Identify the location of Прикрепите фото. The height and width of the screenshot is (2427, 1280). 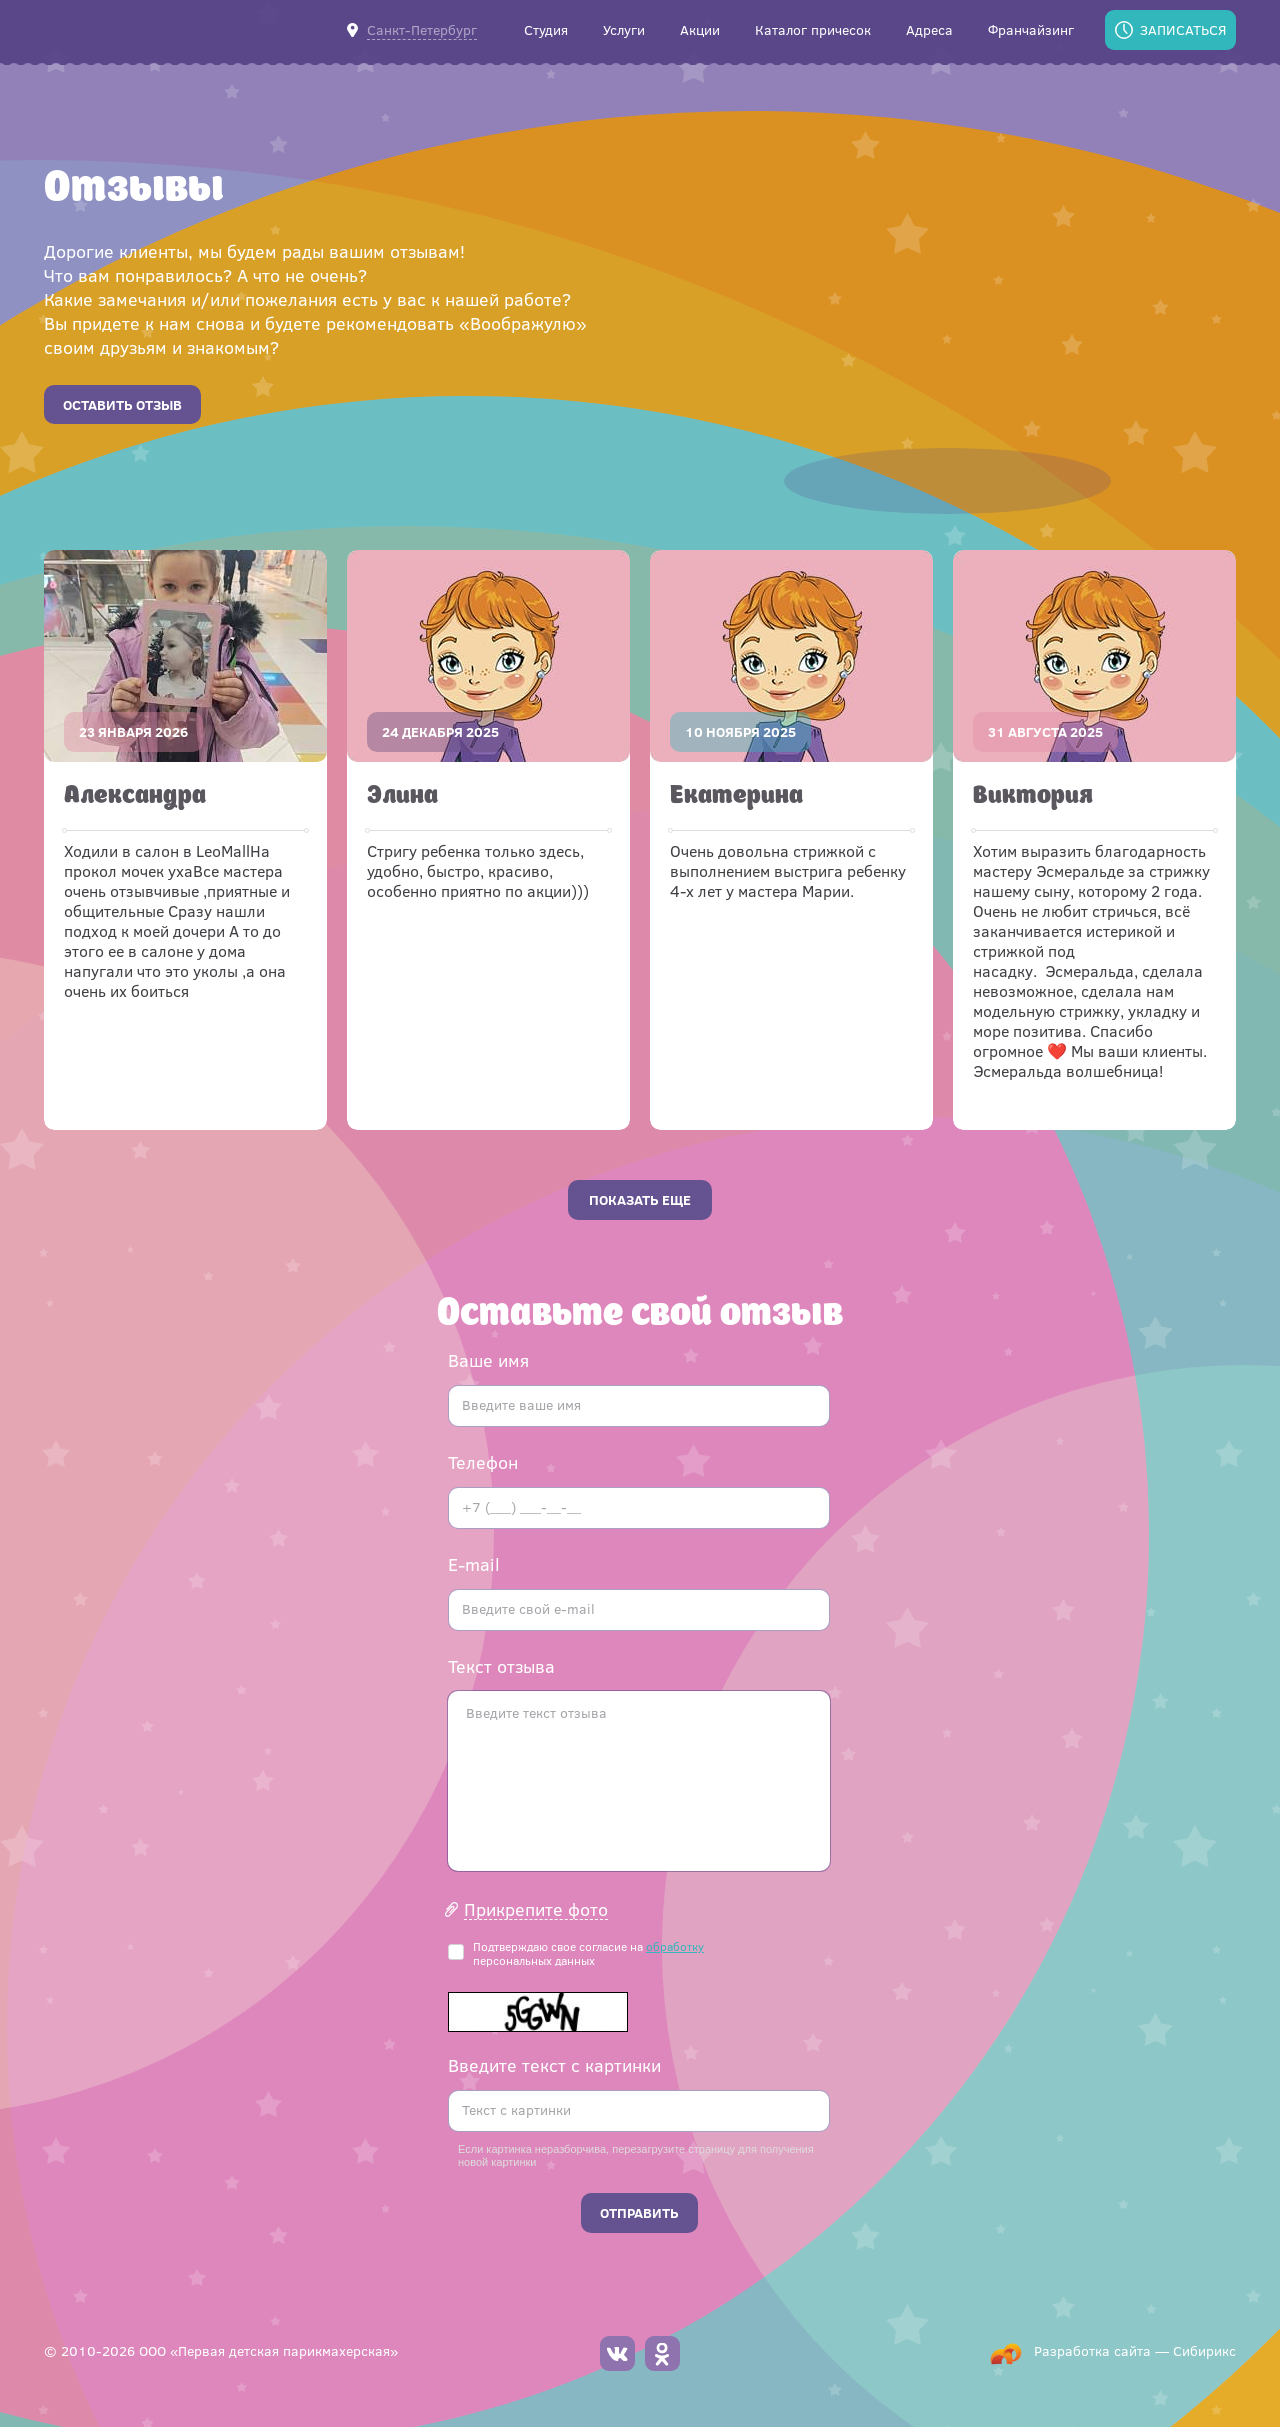
(536, 1909).